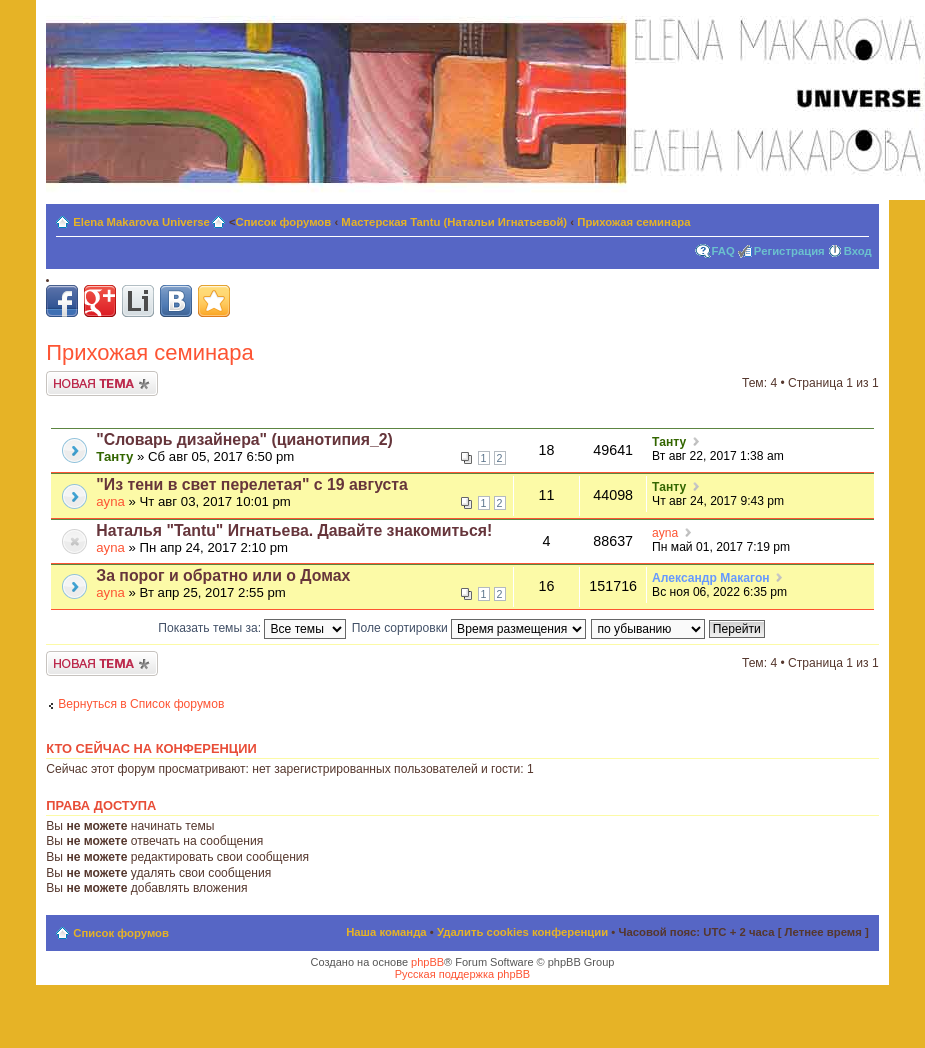 This screenshot has width=925, height=1048. I want to click on "Словарь дизайнера" (цианотипия_2), so click(244, 439).